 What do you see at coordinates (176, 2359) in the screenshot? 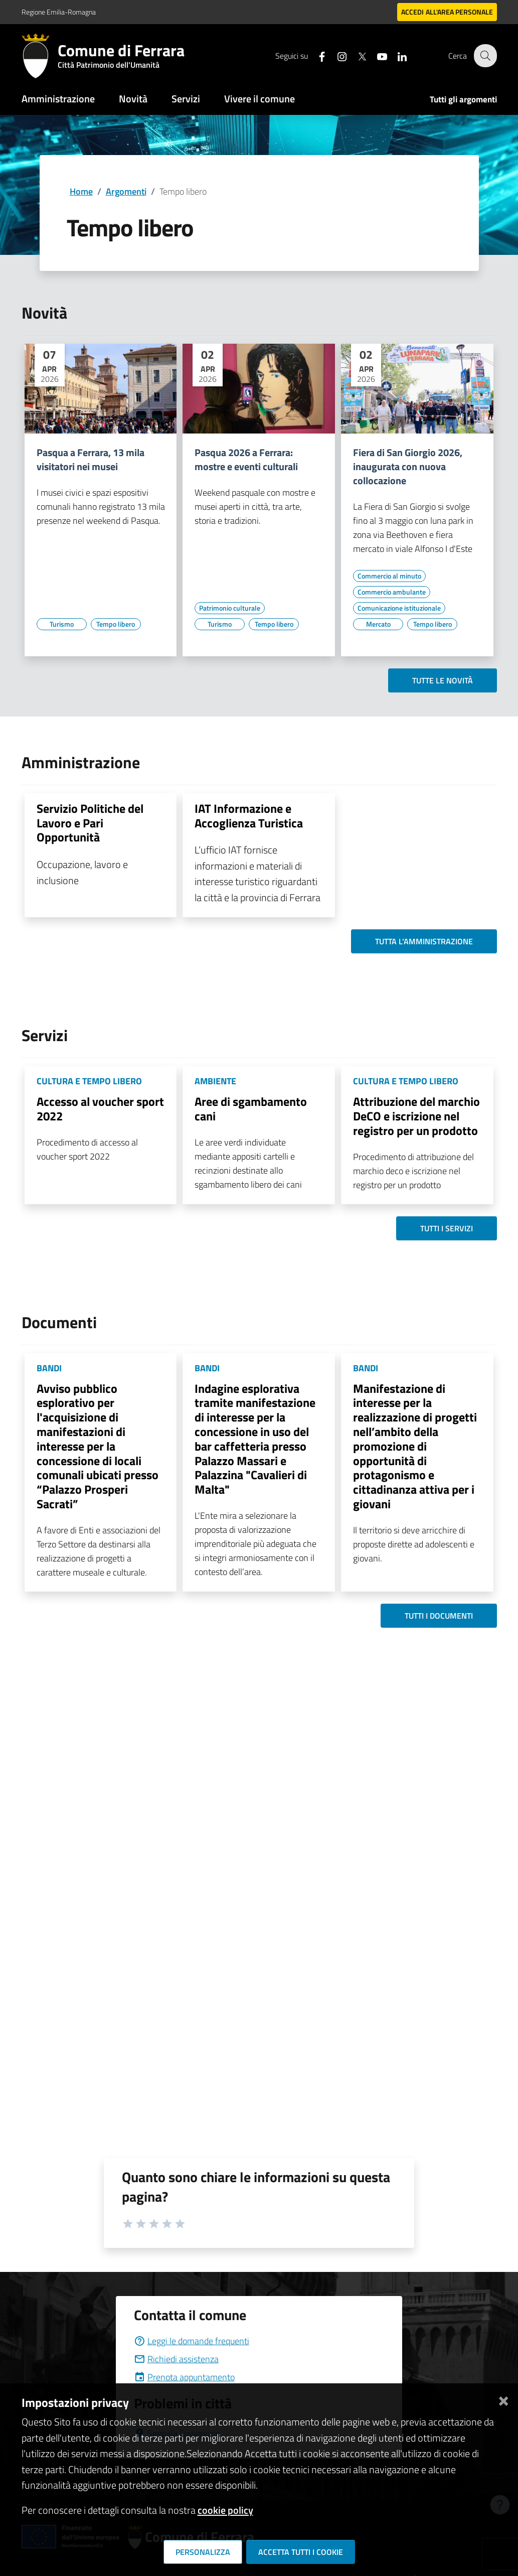
I see `Richiedi assistenza` at bounding box center [176, 2359].